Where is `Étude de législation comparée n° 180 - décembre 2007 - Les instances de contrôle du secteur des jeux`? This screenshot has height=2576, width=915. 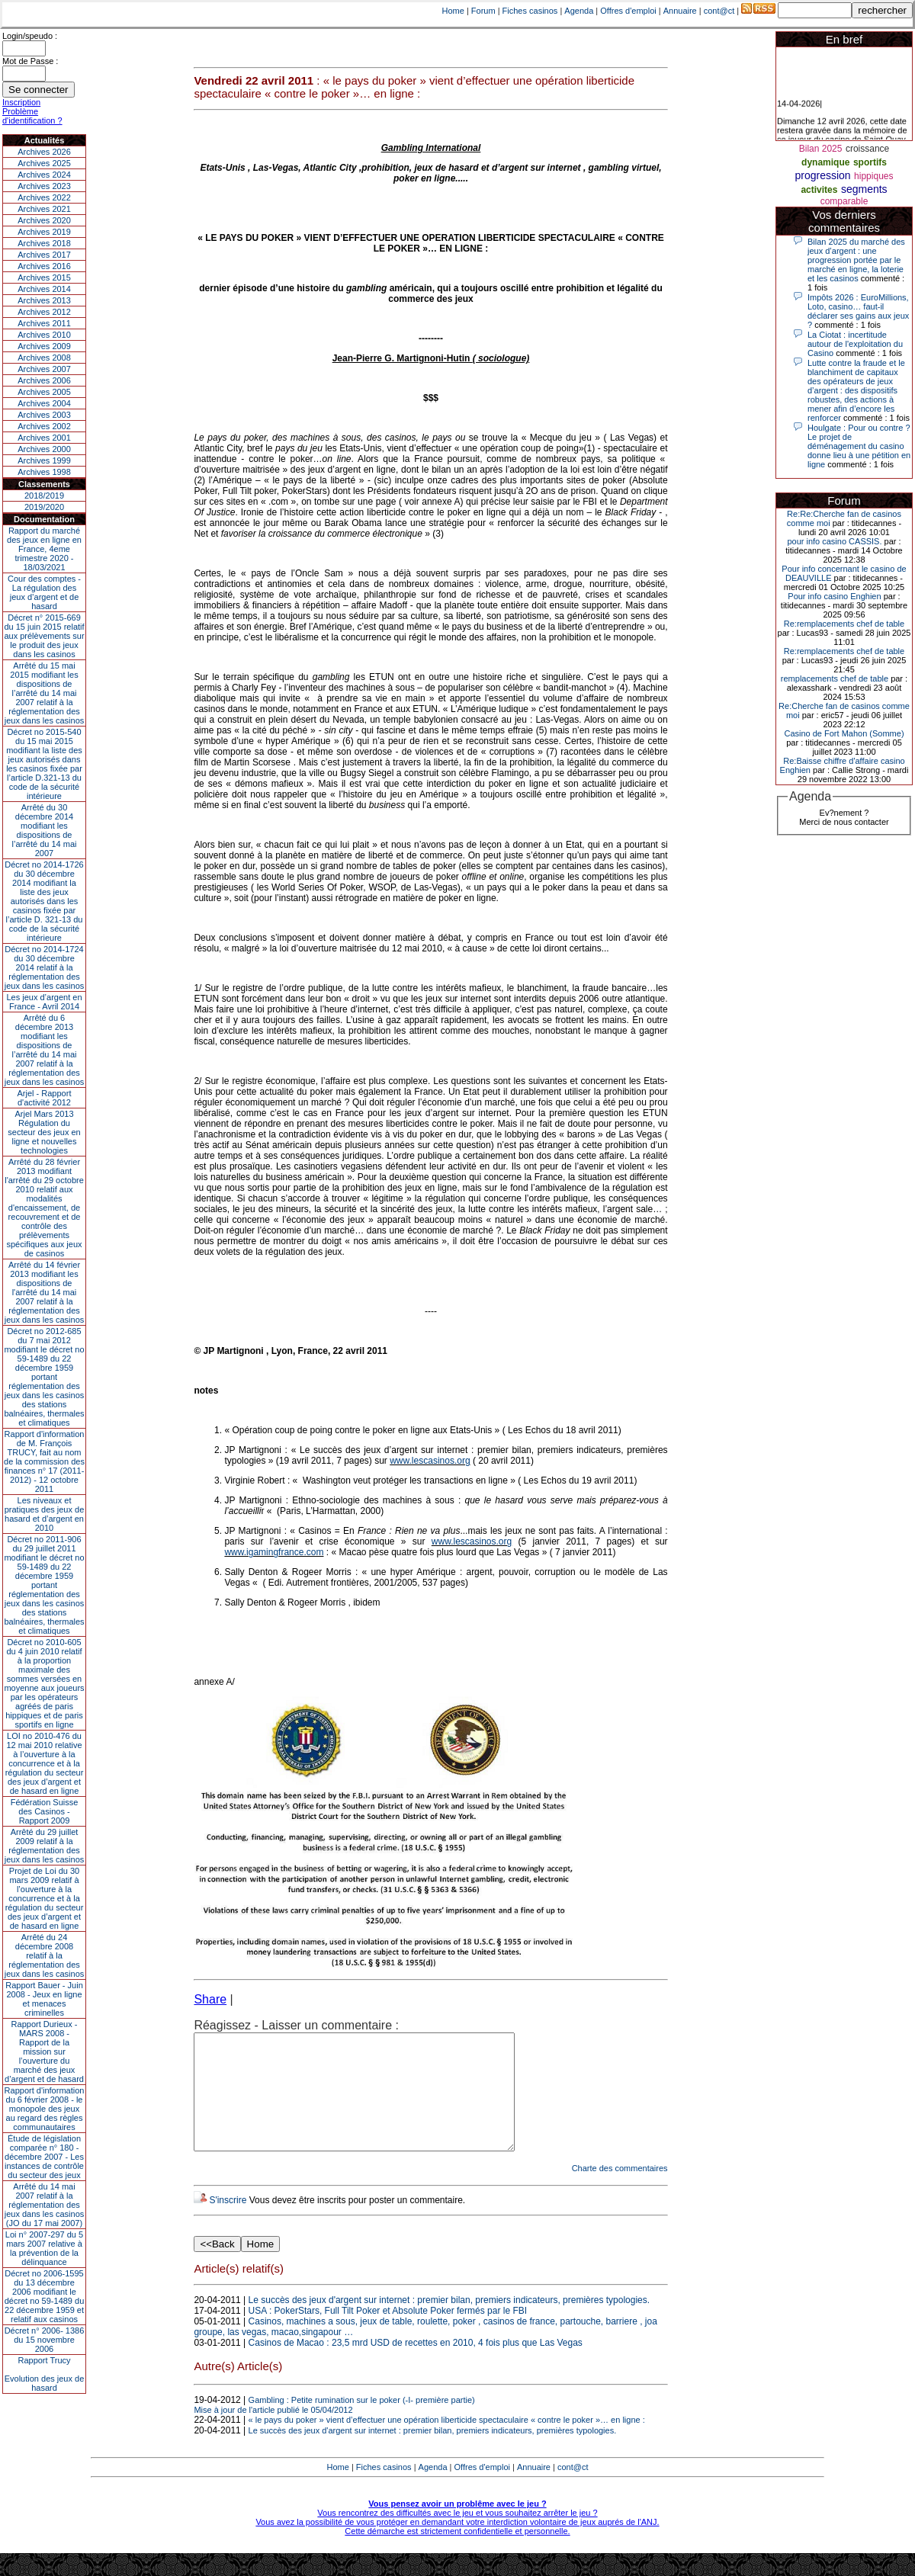
Étude de législation comparée n° 180 - décembre 2007 - Les instances de contrôle du secteur des jeux is located at coordinates (44, 2157).